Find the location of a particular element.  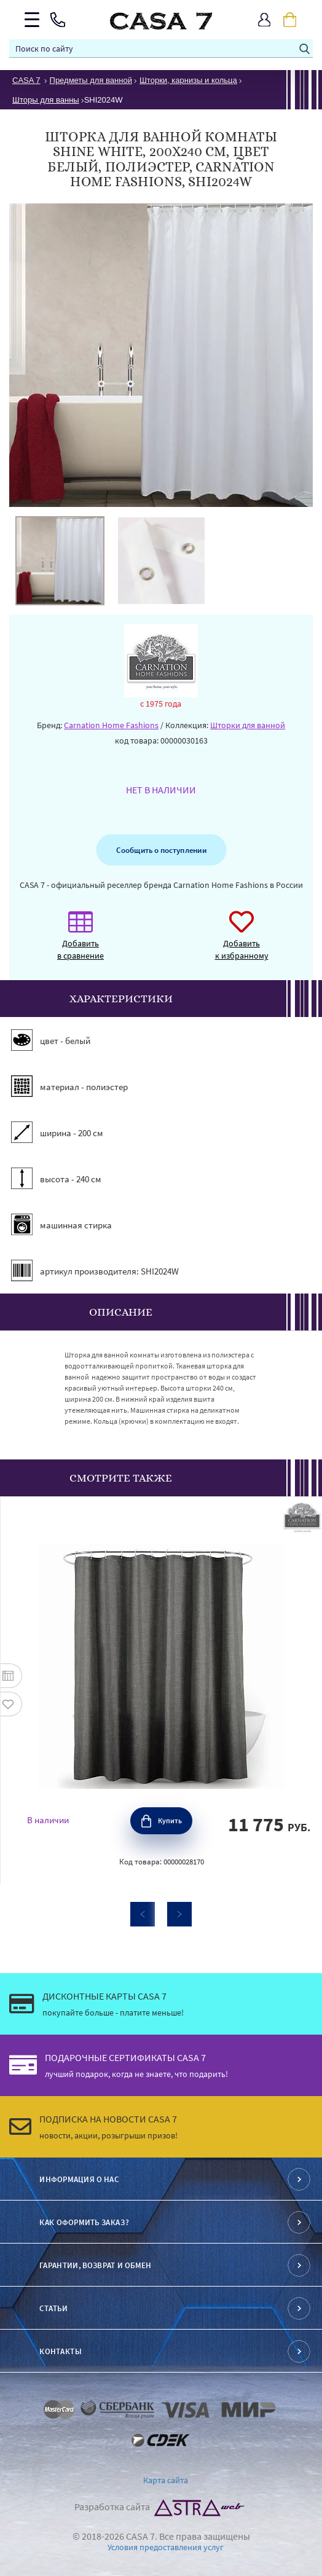

Добавить в сравнение is located at coordinates (80, 941).